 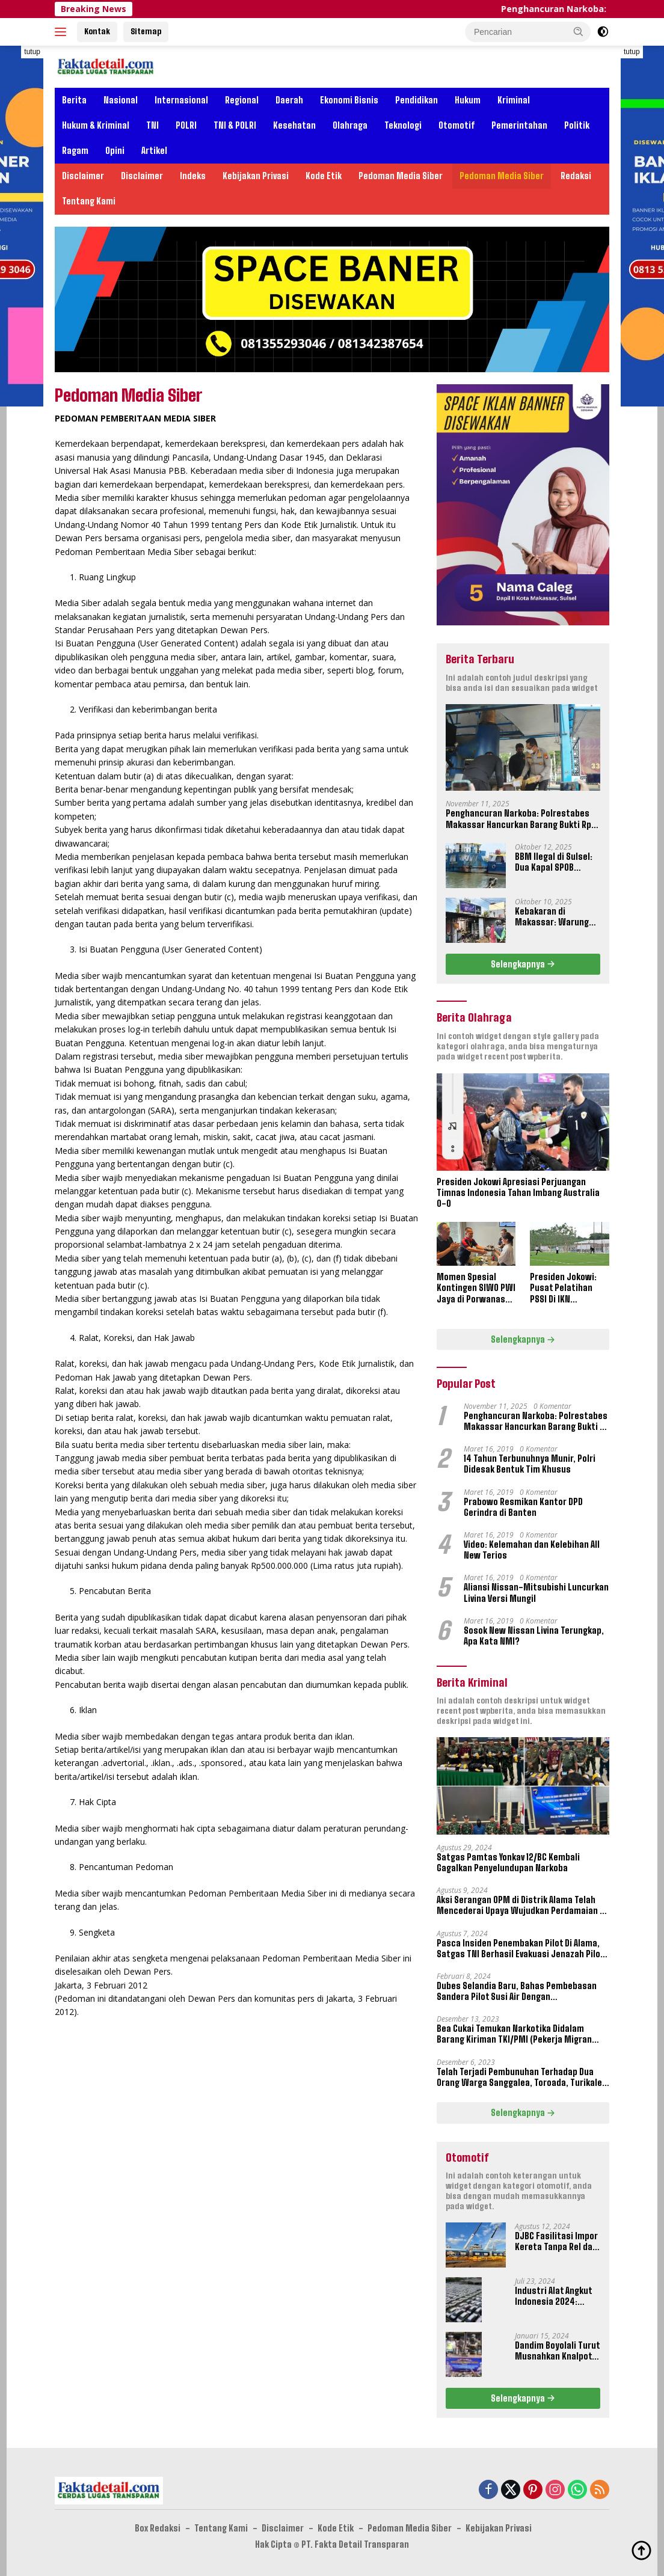 I want to click on Box Redaksi, so click(x=157, y=2528).